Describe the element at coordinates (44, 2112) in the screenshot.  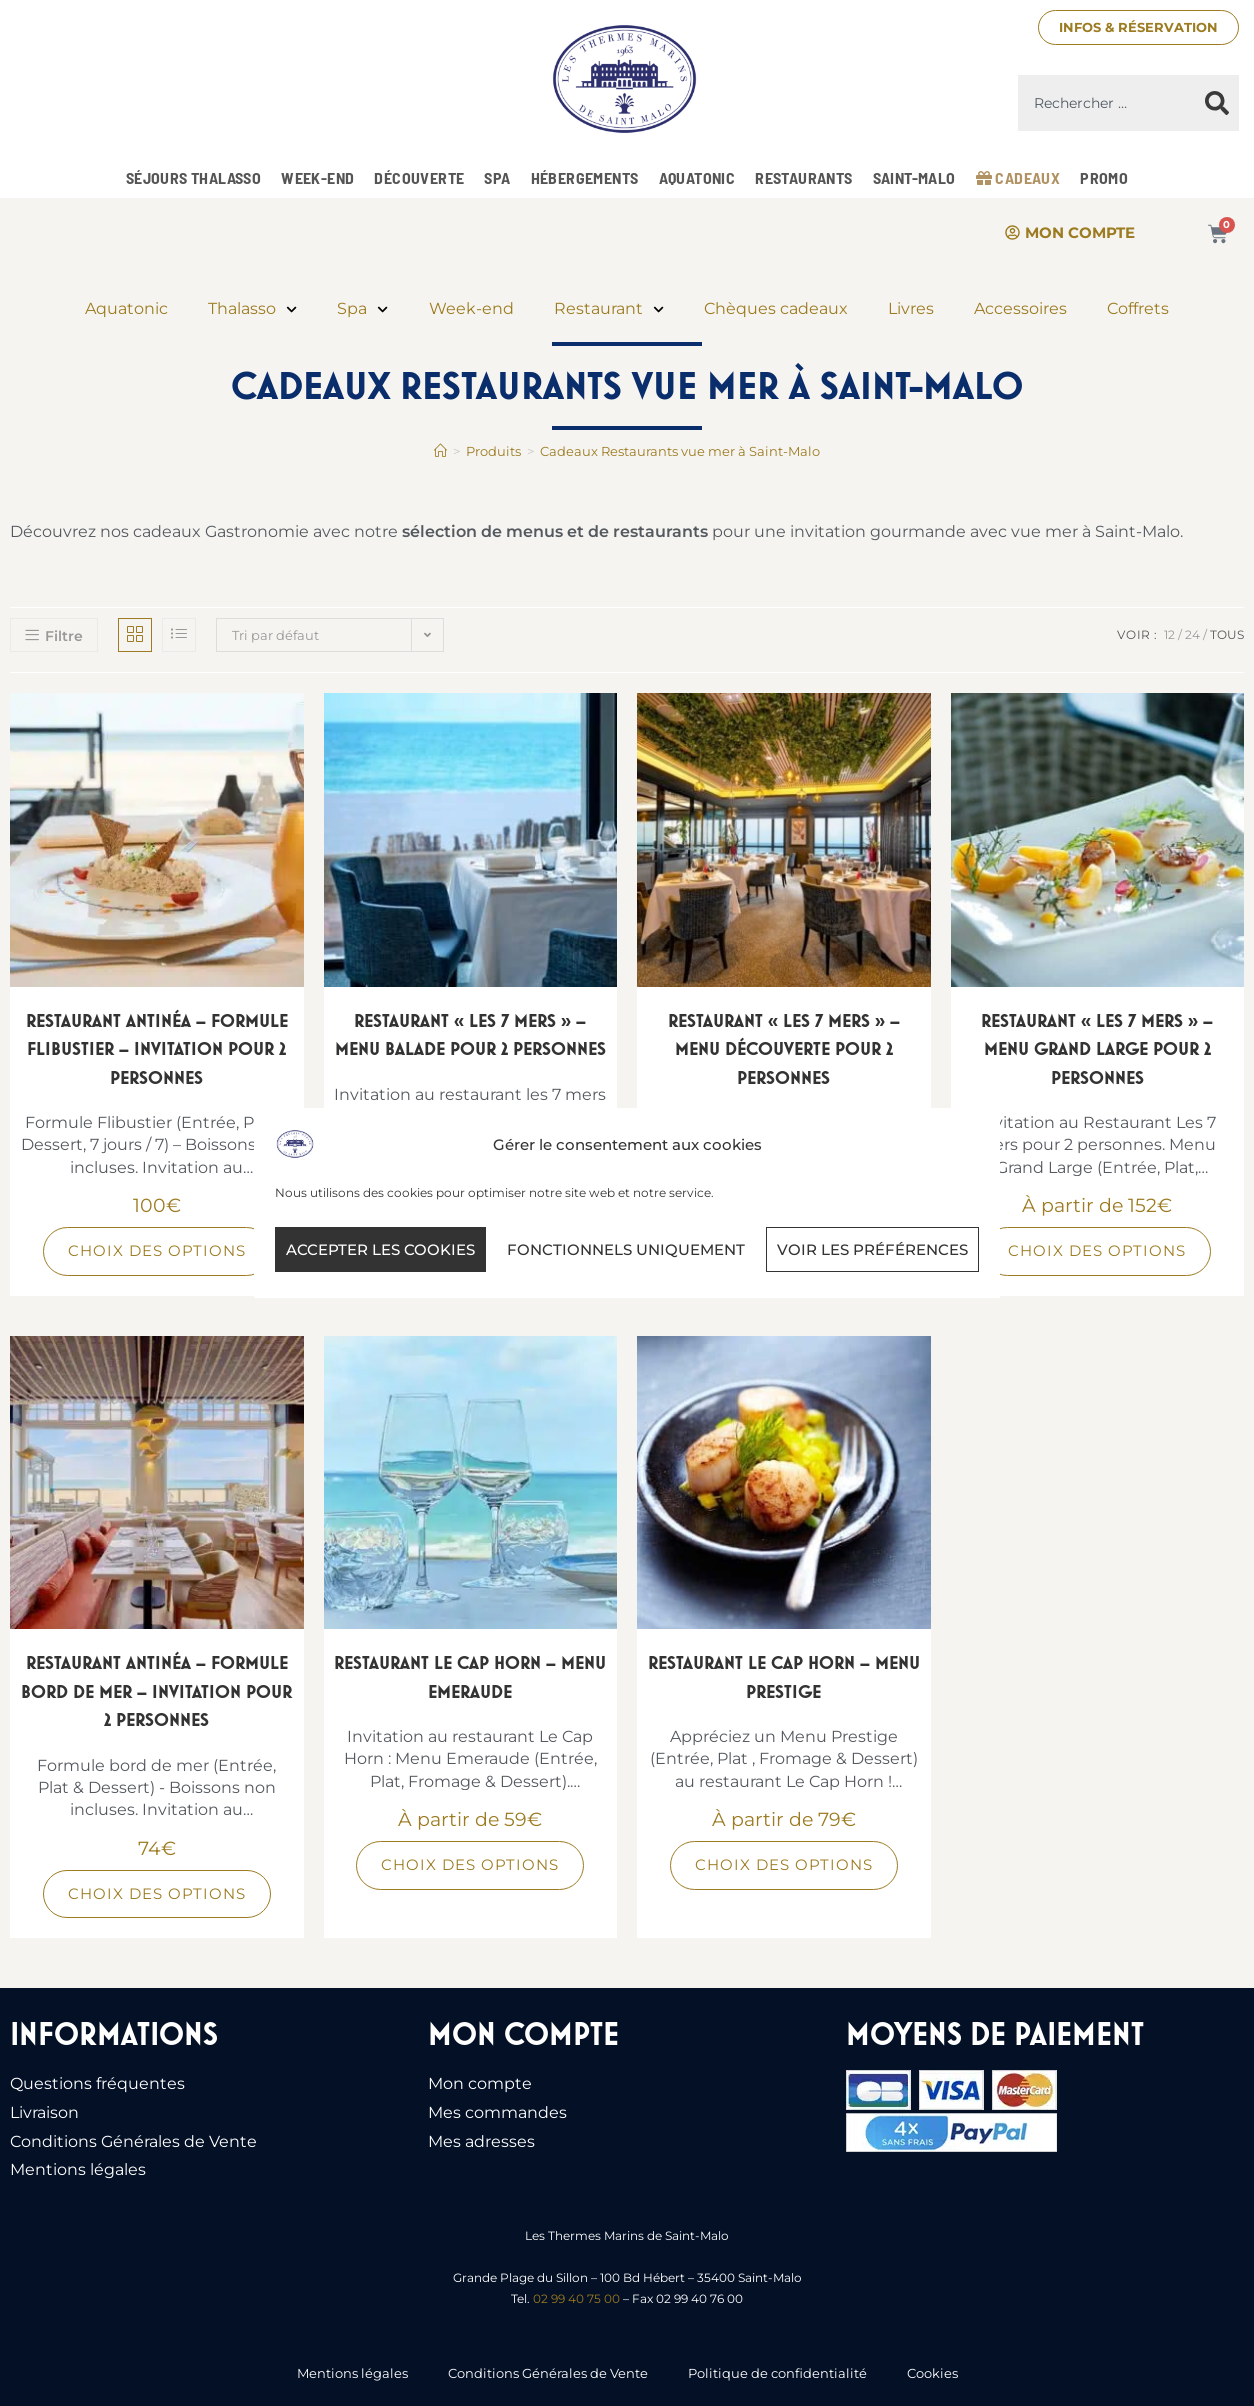
I see `Livraison` at that location.